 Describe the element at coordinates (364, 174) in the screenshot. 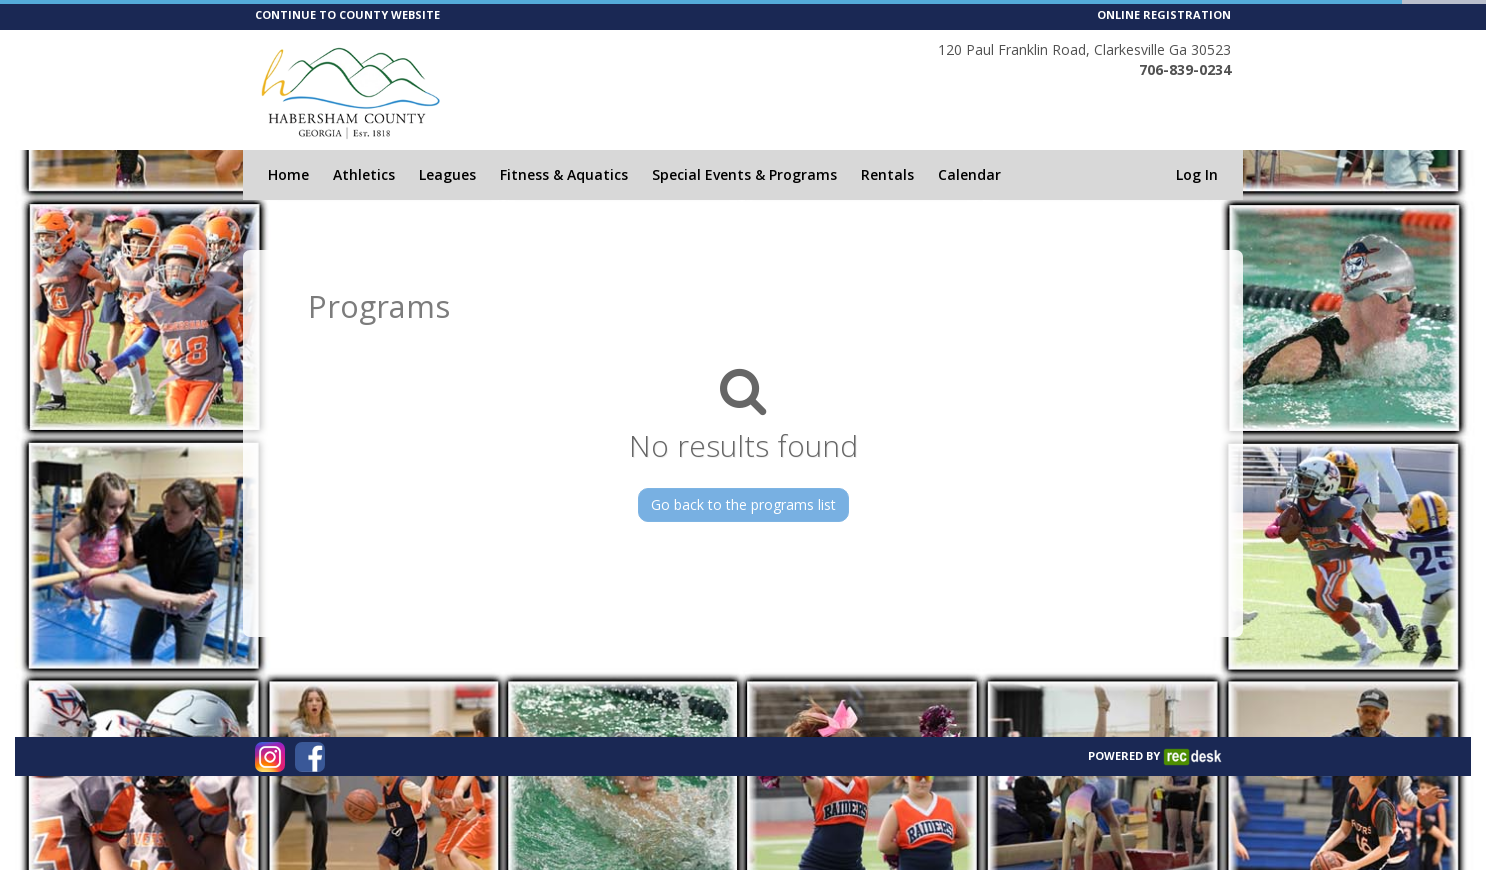

I see `Athletics` at that location.